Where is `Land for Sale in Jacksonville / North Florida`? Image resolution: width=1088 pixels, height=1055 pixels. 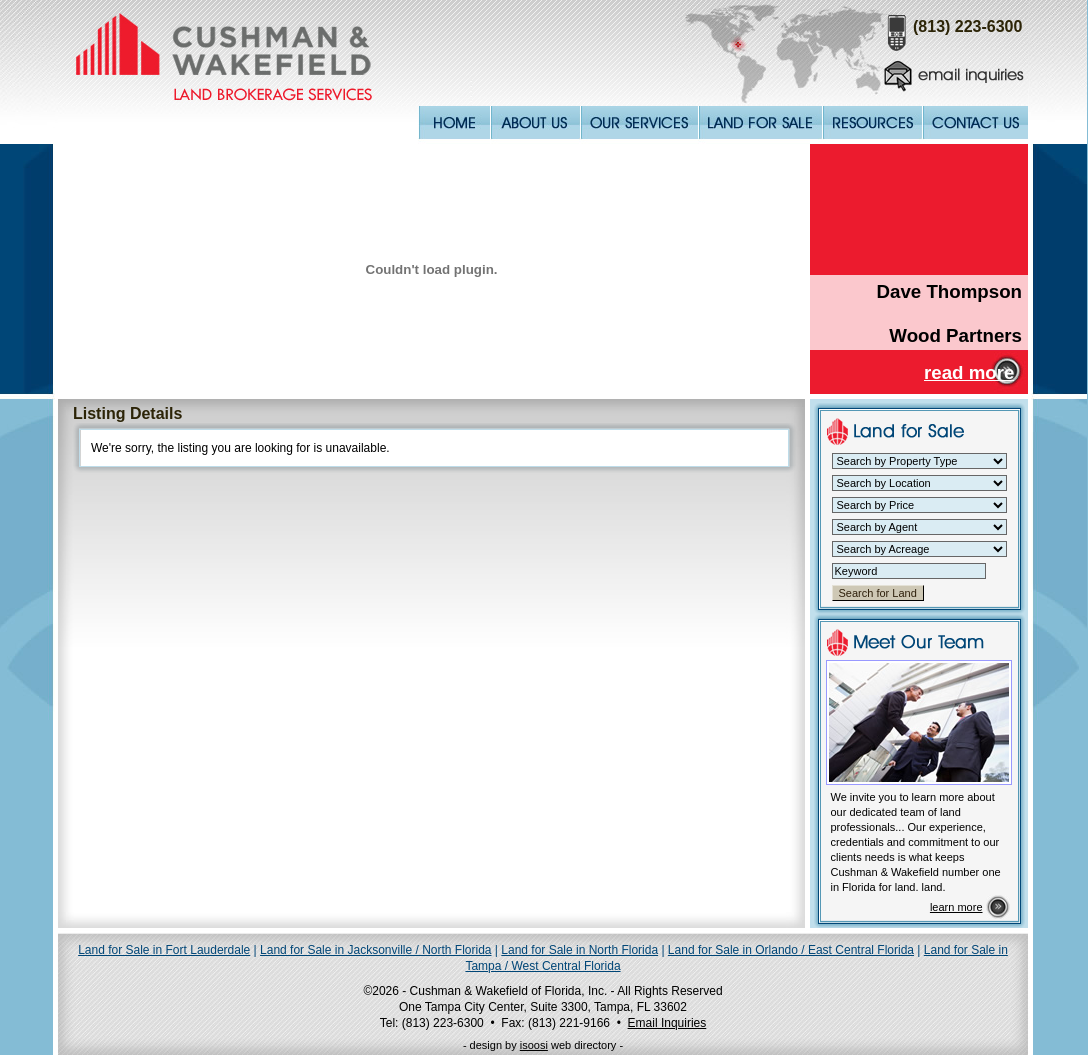
Land for Sale in Jacksonville / North Florida is located at coordinates (375, 950).